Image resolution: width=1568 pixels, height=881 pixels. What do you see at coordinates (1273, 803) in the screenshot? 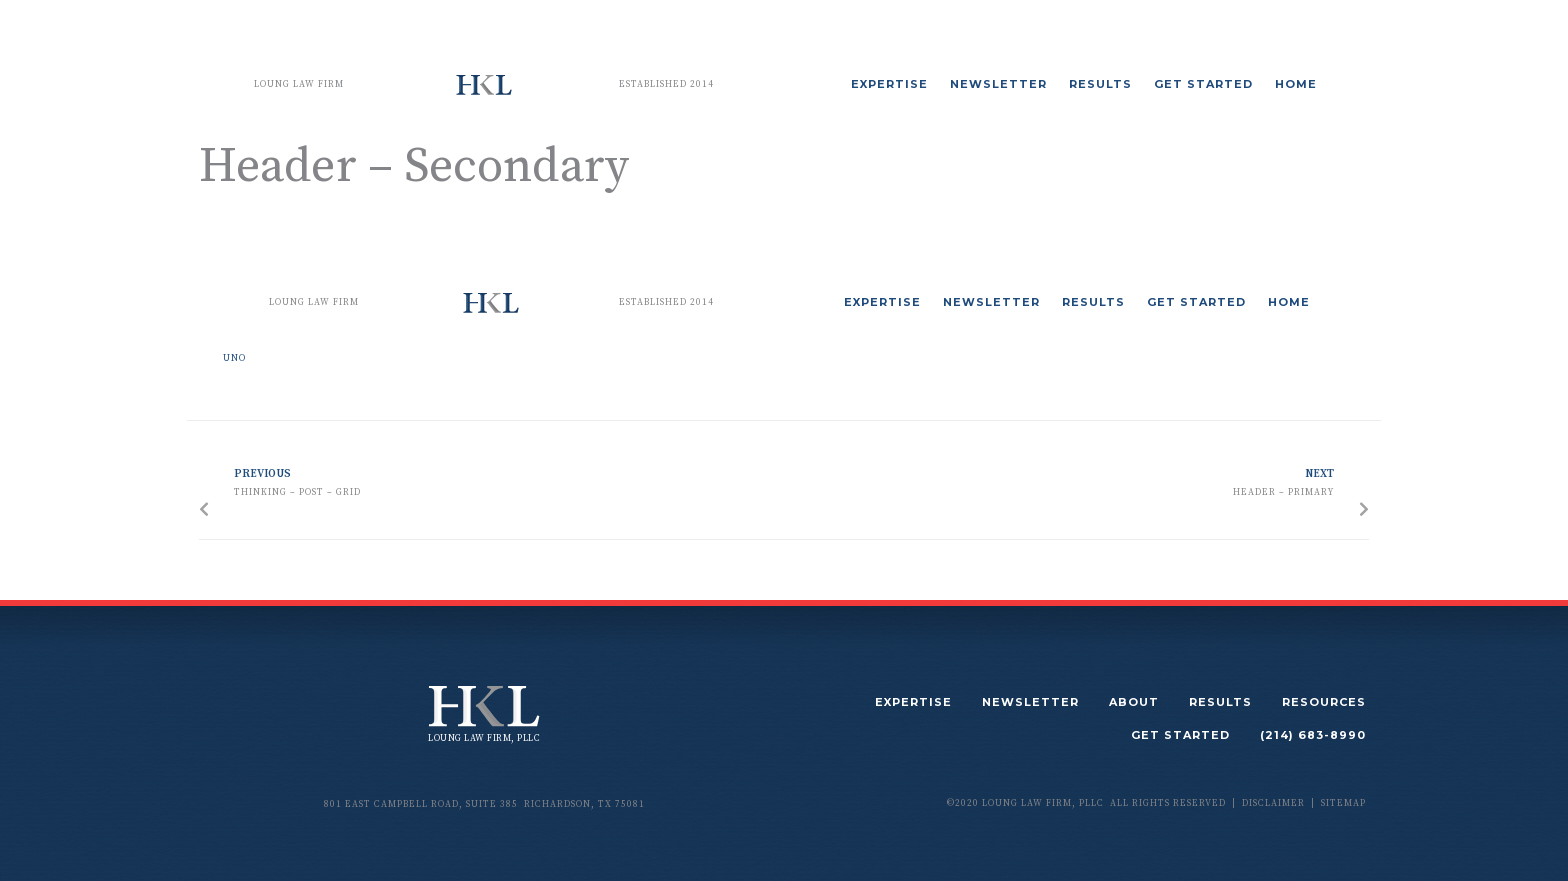
I see `disclaimer` at bounding box center [1273, 803].